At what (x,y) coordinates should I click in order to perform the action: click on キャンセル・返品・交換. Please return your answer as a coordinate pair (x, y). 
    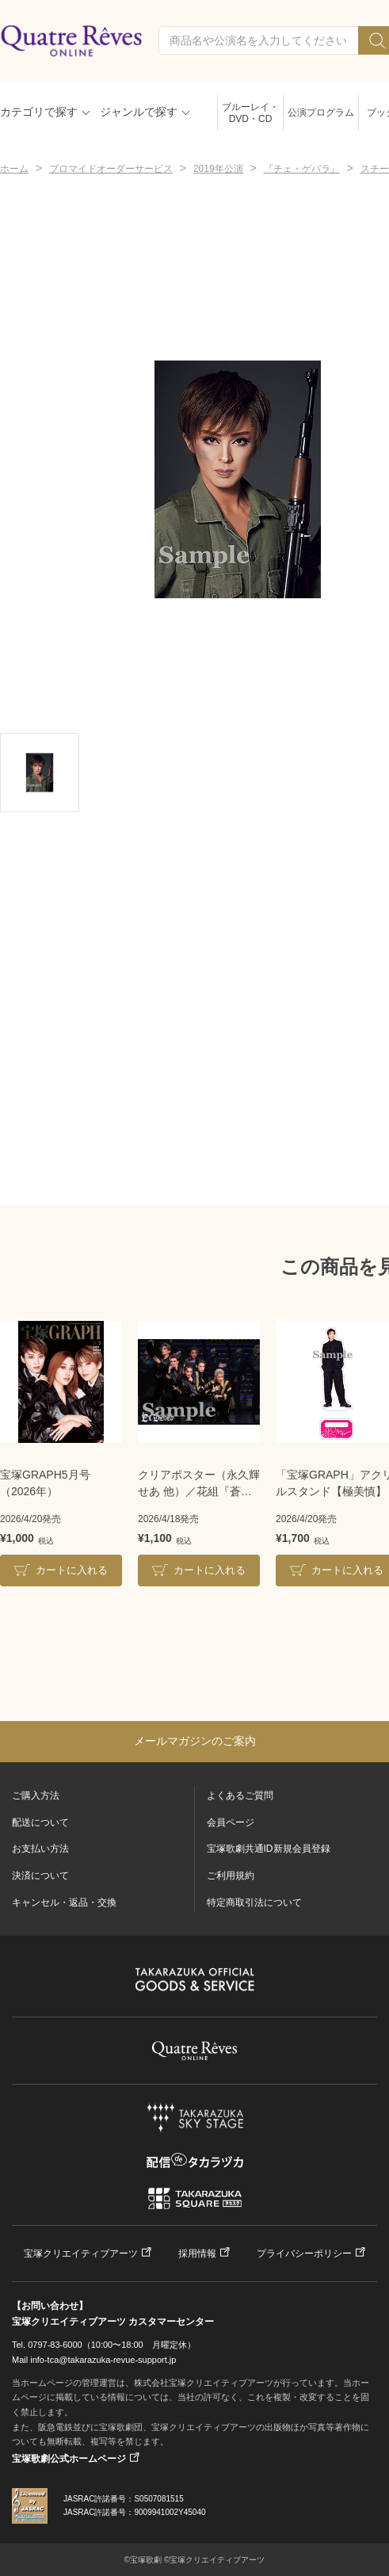
    Looking at the image, I should click on (64, 1902).